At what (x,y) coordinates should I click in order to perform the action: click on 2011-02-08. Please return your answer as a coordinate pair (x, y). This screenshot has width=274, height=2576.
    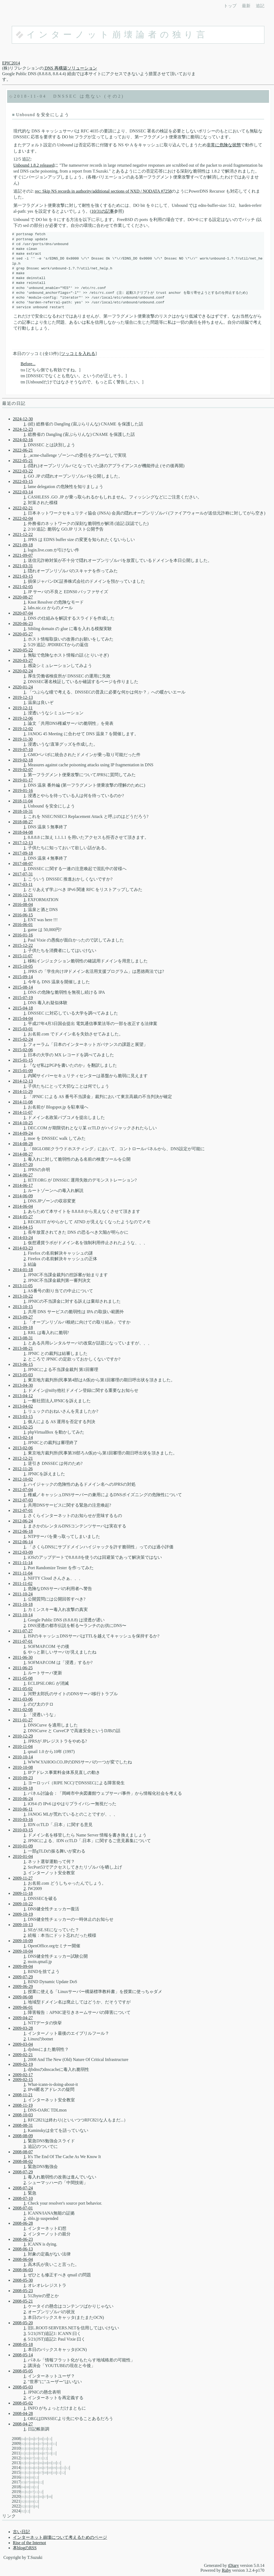
    Looking at the image, I should click on (23, 1709).